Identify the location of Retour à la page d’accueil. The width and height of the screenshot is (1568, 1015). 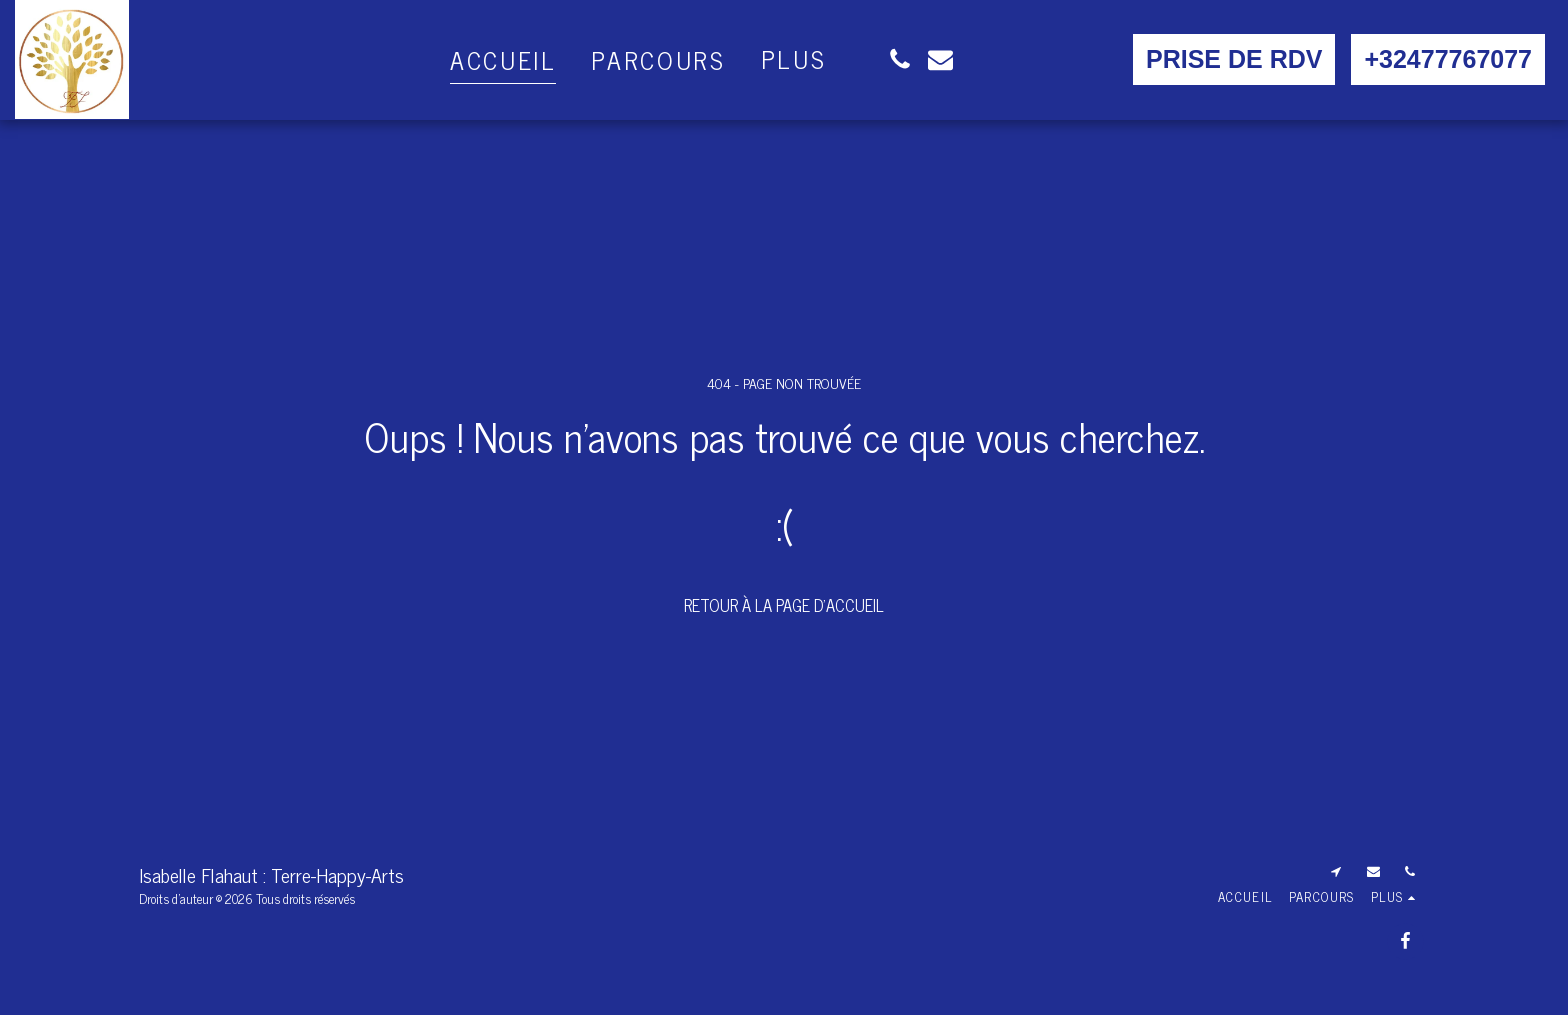
(784, 604).